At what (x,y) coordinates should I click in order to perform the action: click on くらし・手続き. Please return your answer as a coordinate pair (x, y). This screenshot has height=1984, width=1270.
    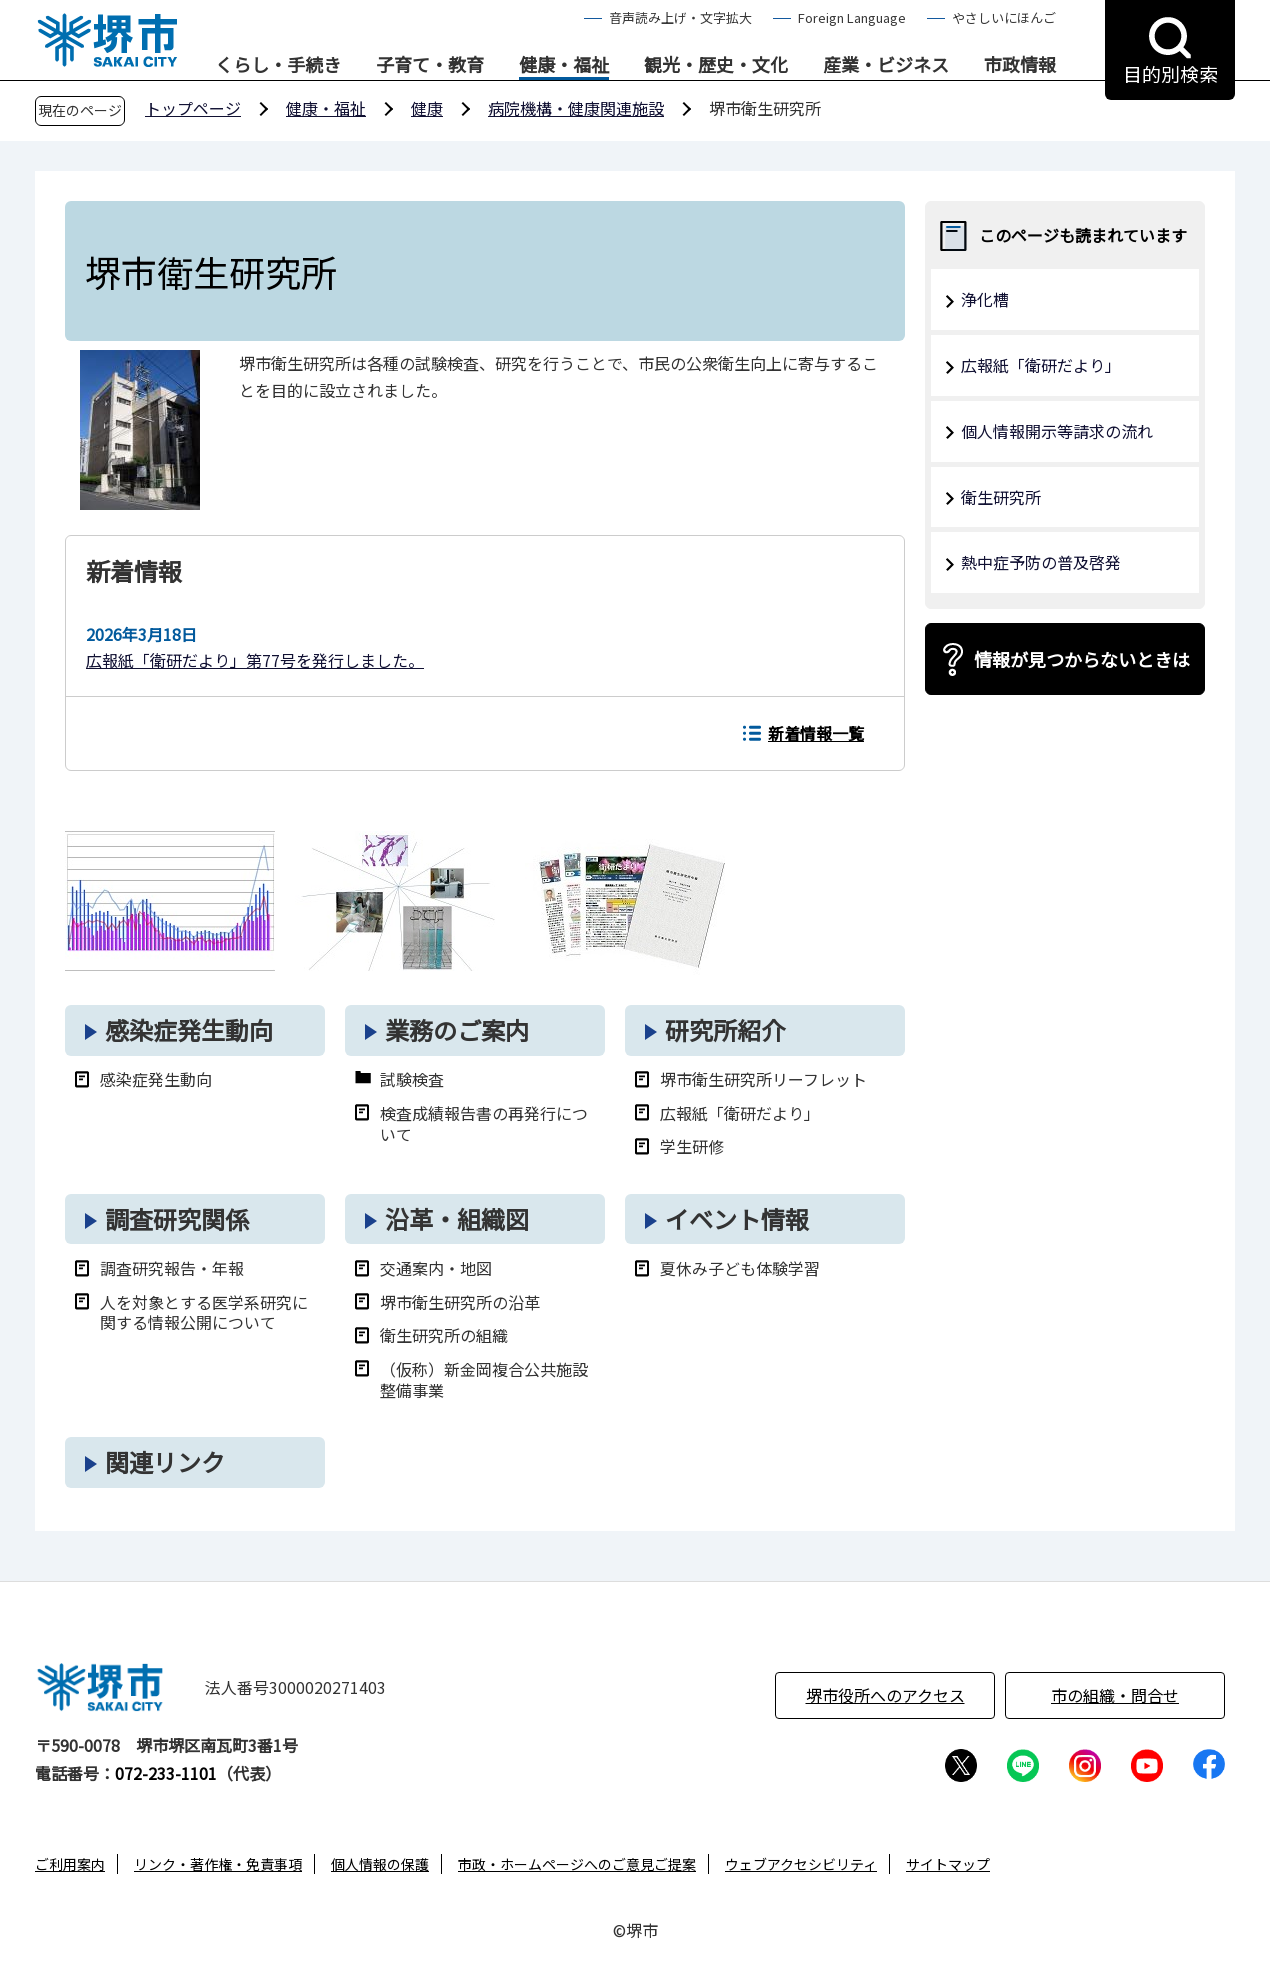
    Looking at the image, I should click on (278, 65).